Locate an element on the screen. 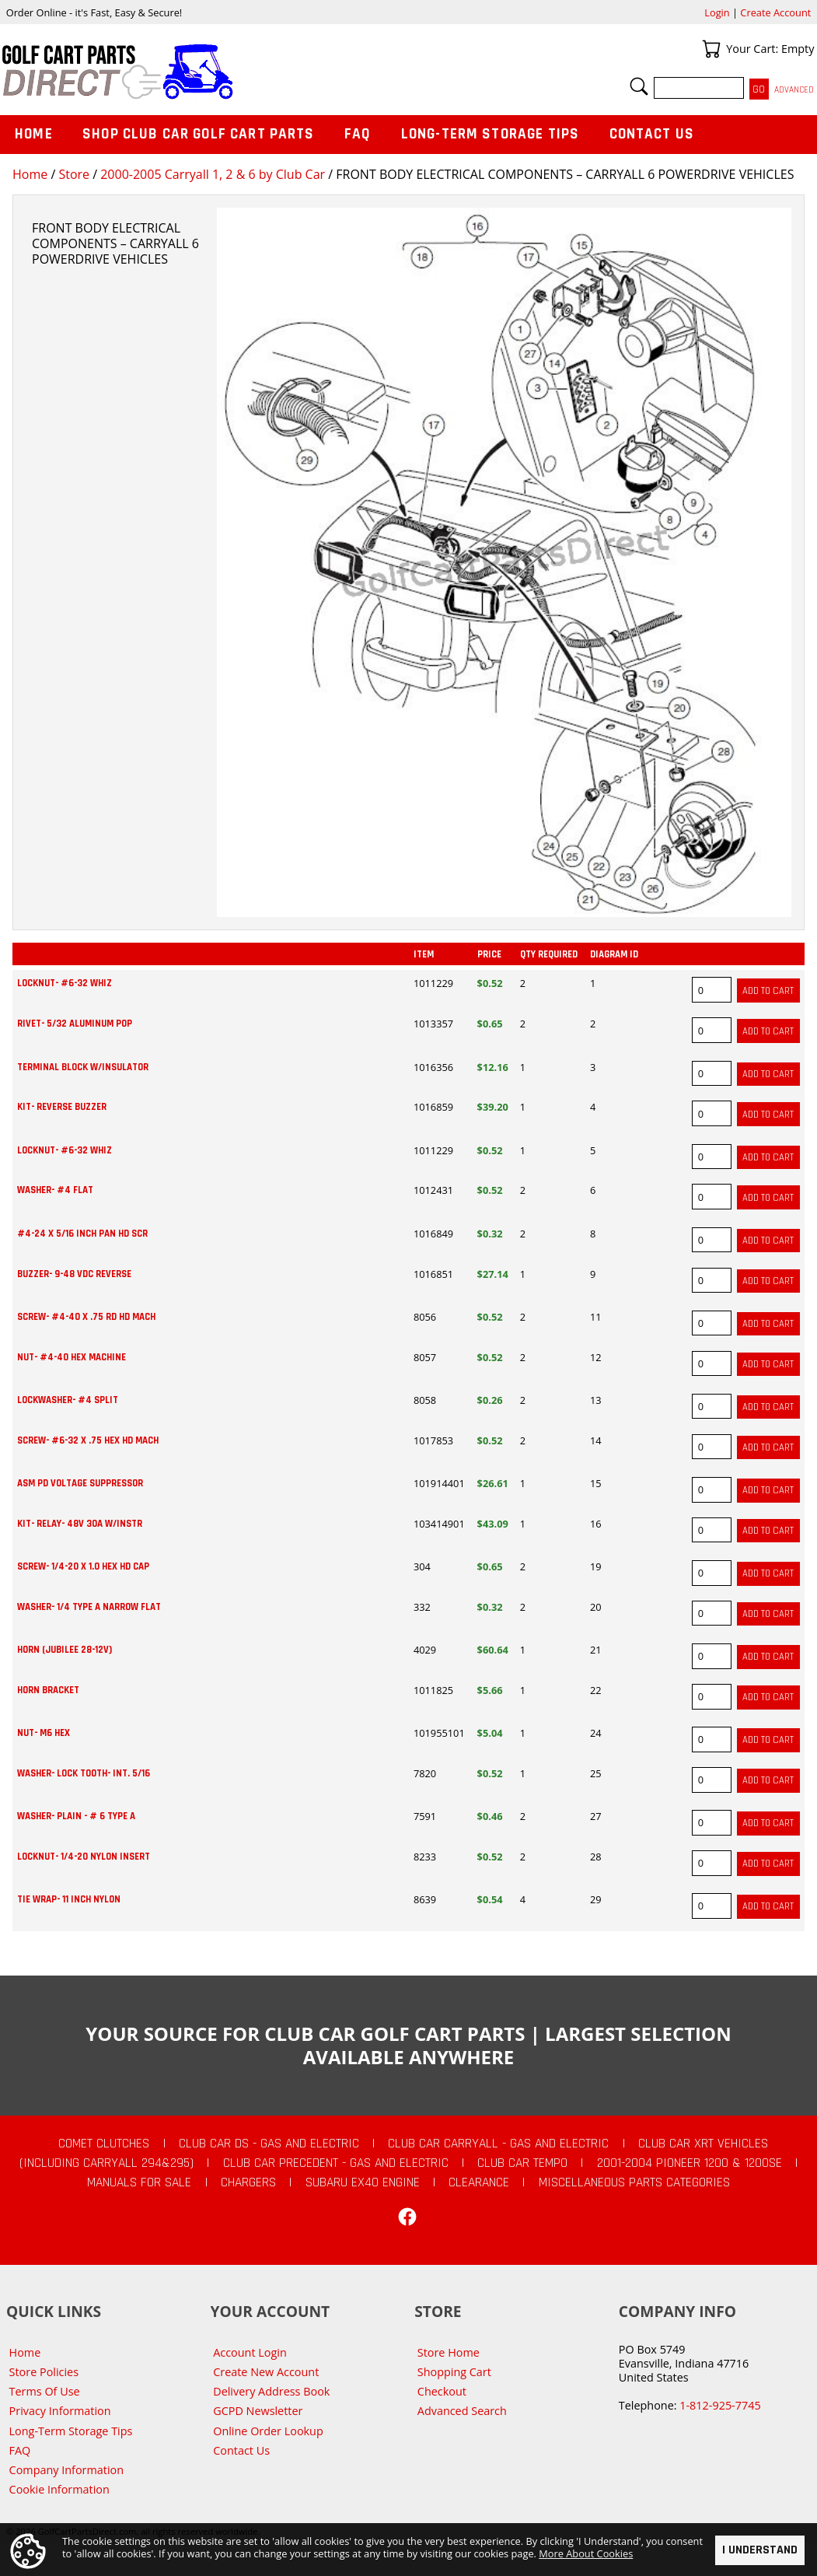  FAQ is located at coordinates (357, 134).